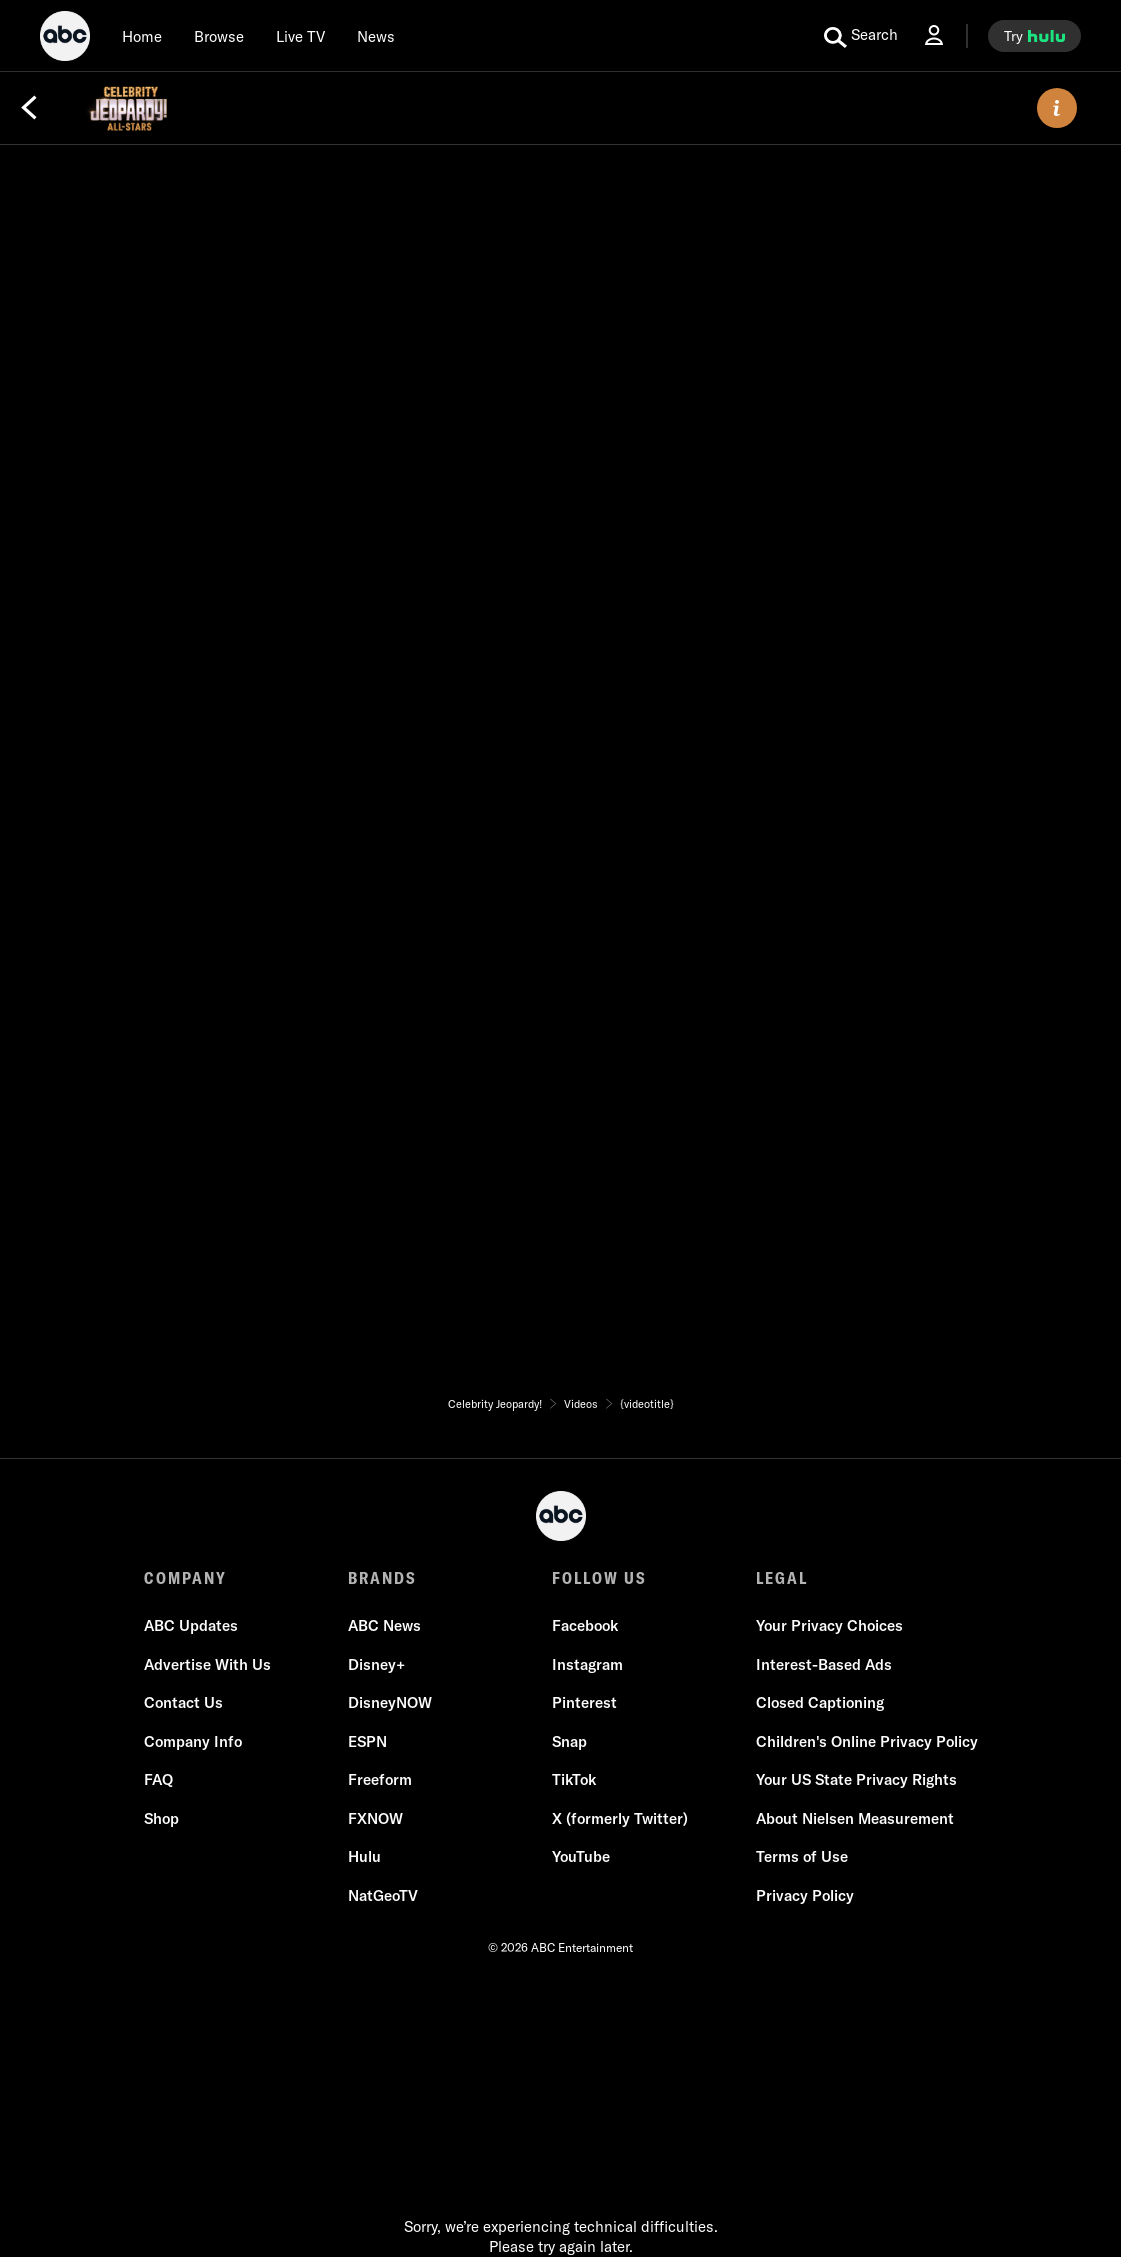 Image resolution: width=1121 pixels, height=2257 pixels. What do you see at coordinates (367, 1741) in the screenshot?
I see `ESPN` at bounding box center [367, 1741].